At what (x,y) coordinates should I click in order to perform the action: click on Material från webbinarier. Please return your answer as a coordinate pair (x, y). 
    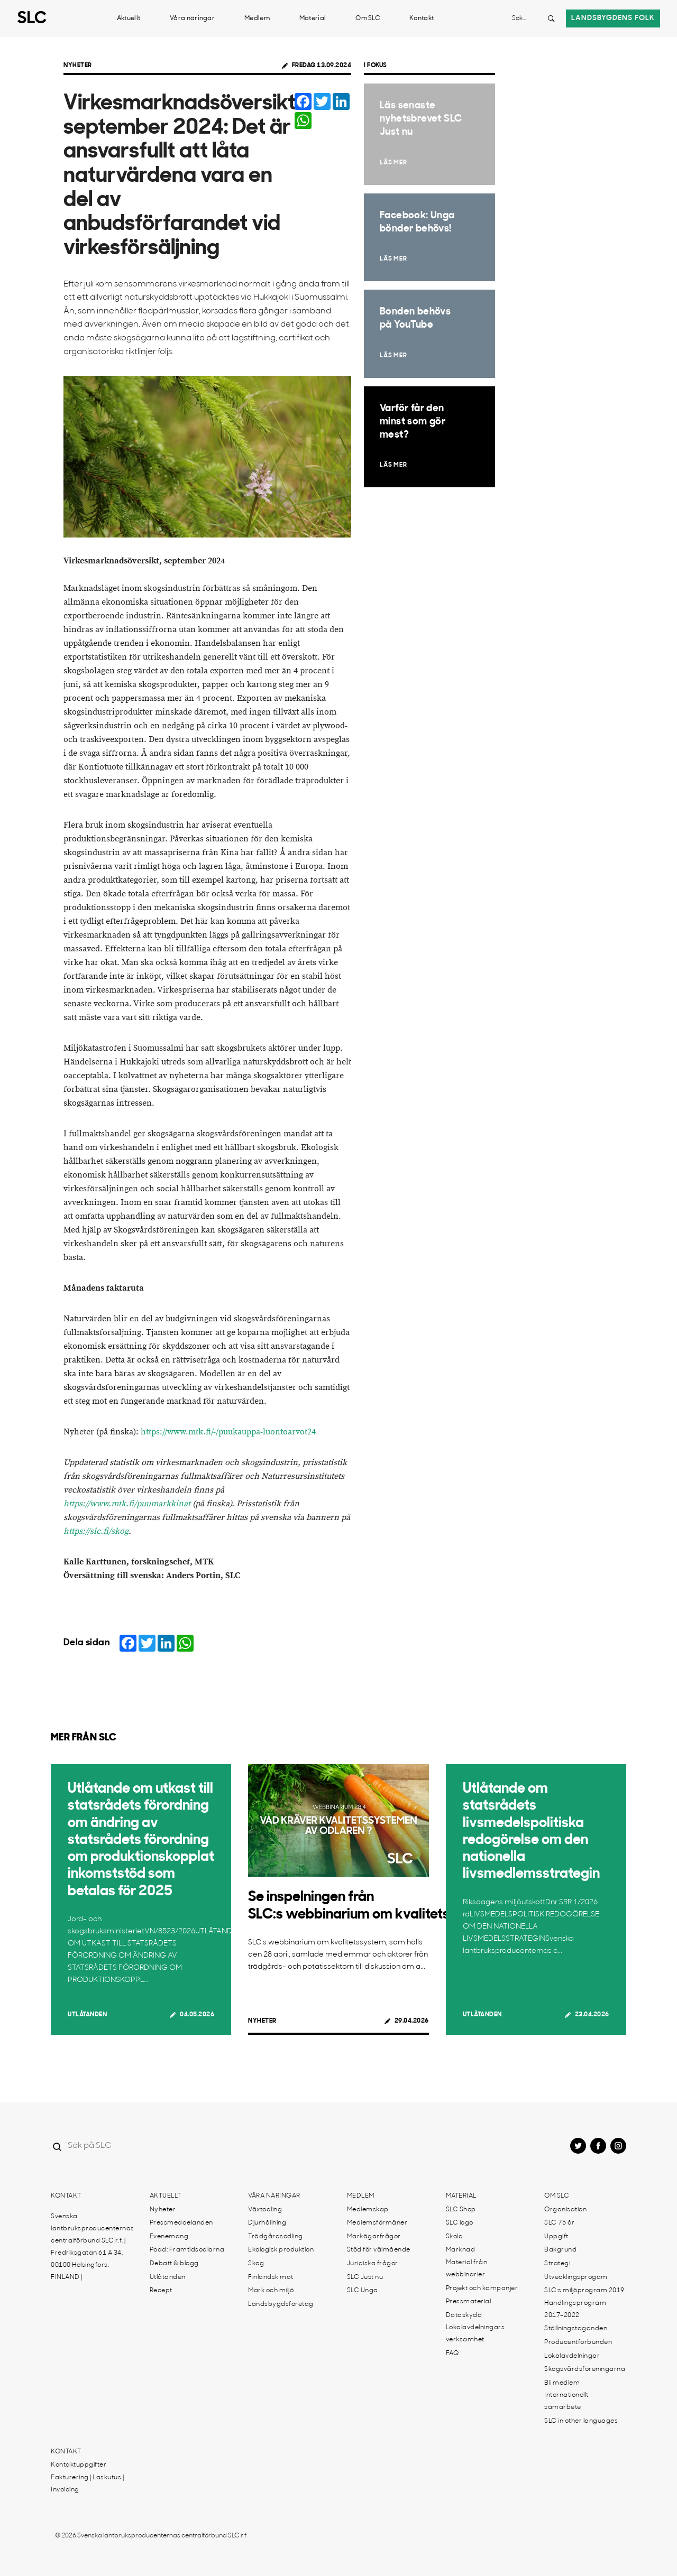
    Looking at the image, I should click on (467, 2268).